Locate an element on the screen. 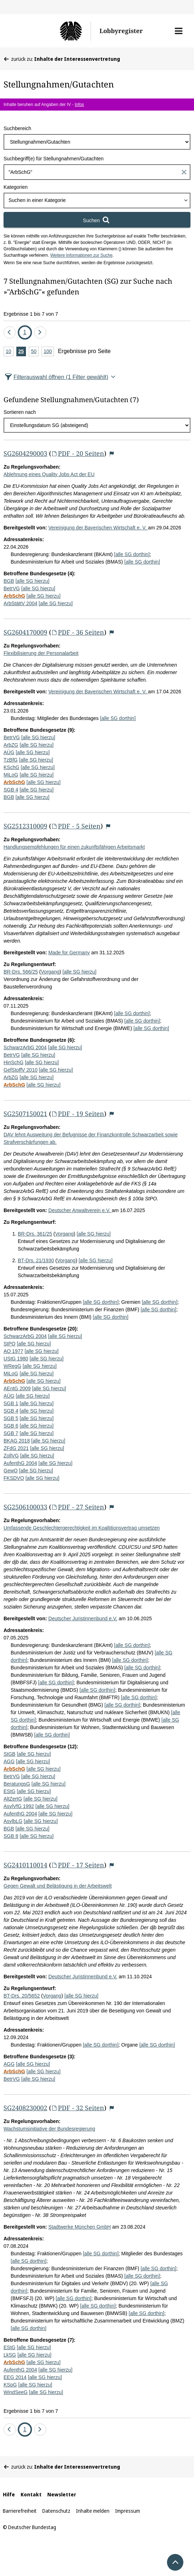 This screenshot has width=194, height=2576. EEG 2014 is located at coordinates (15, 2377).